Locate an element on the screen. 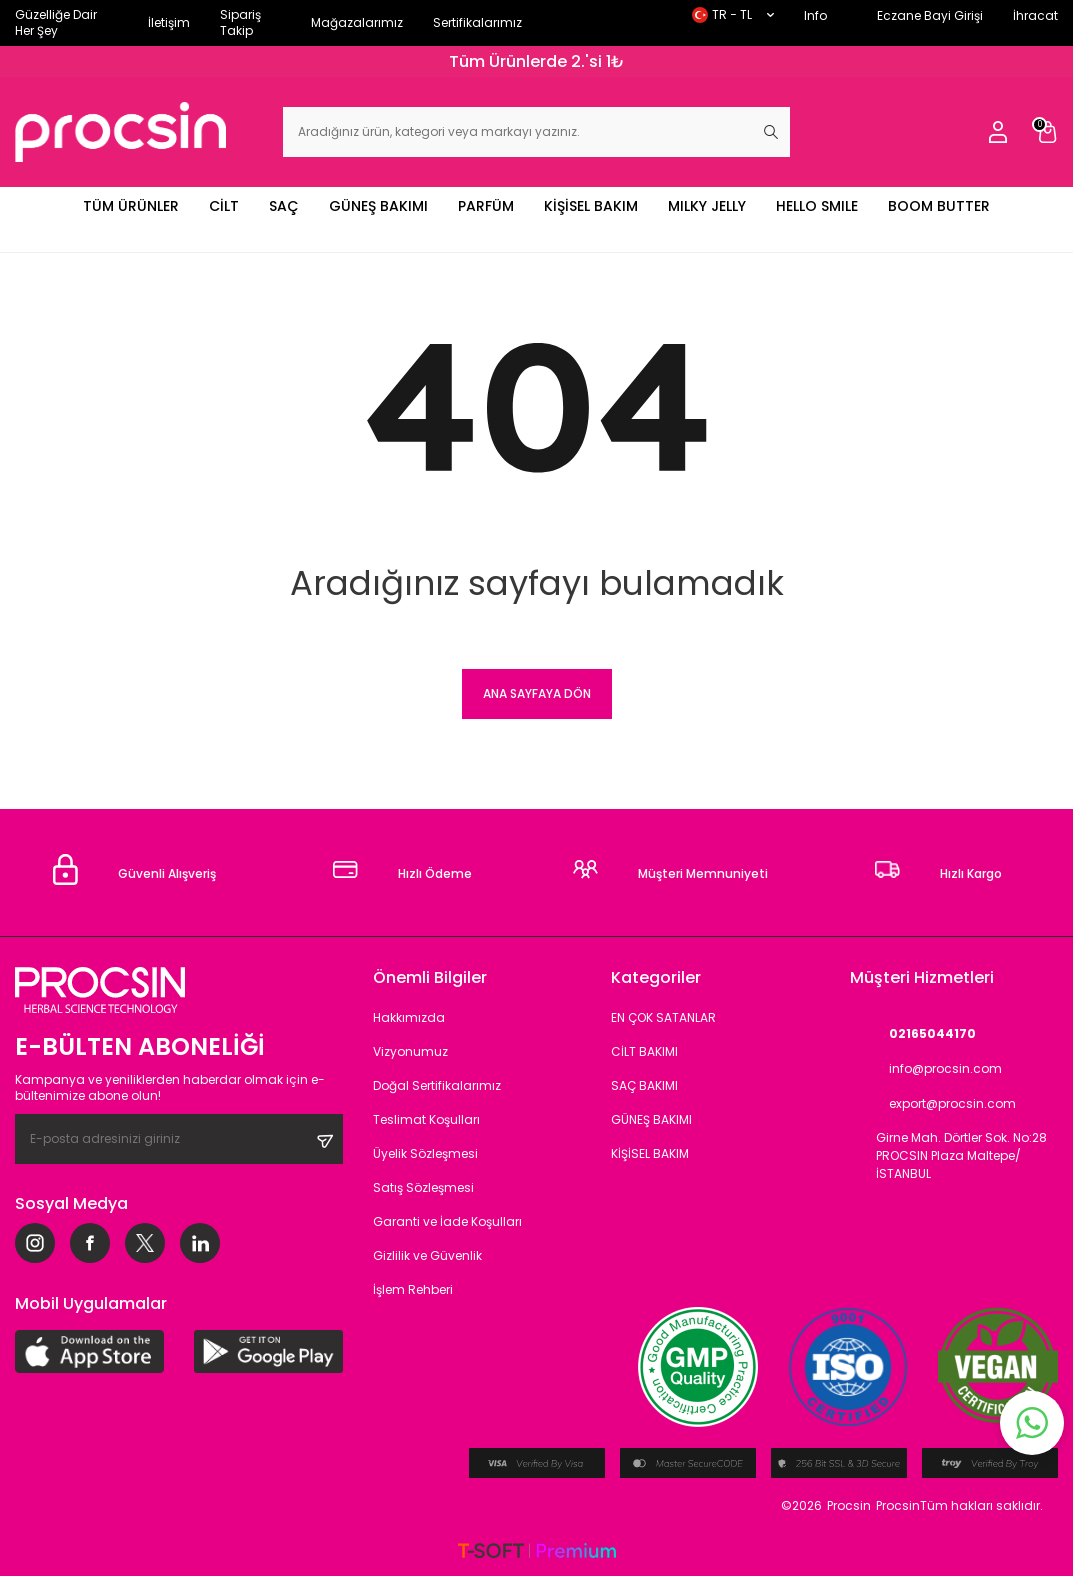 The image size is (1073, 1576). Info is located at coordinates (815, 15).